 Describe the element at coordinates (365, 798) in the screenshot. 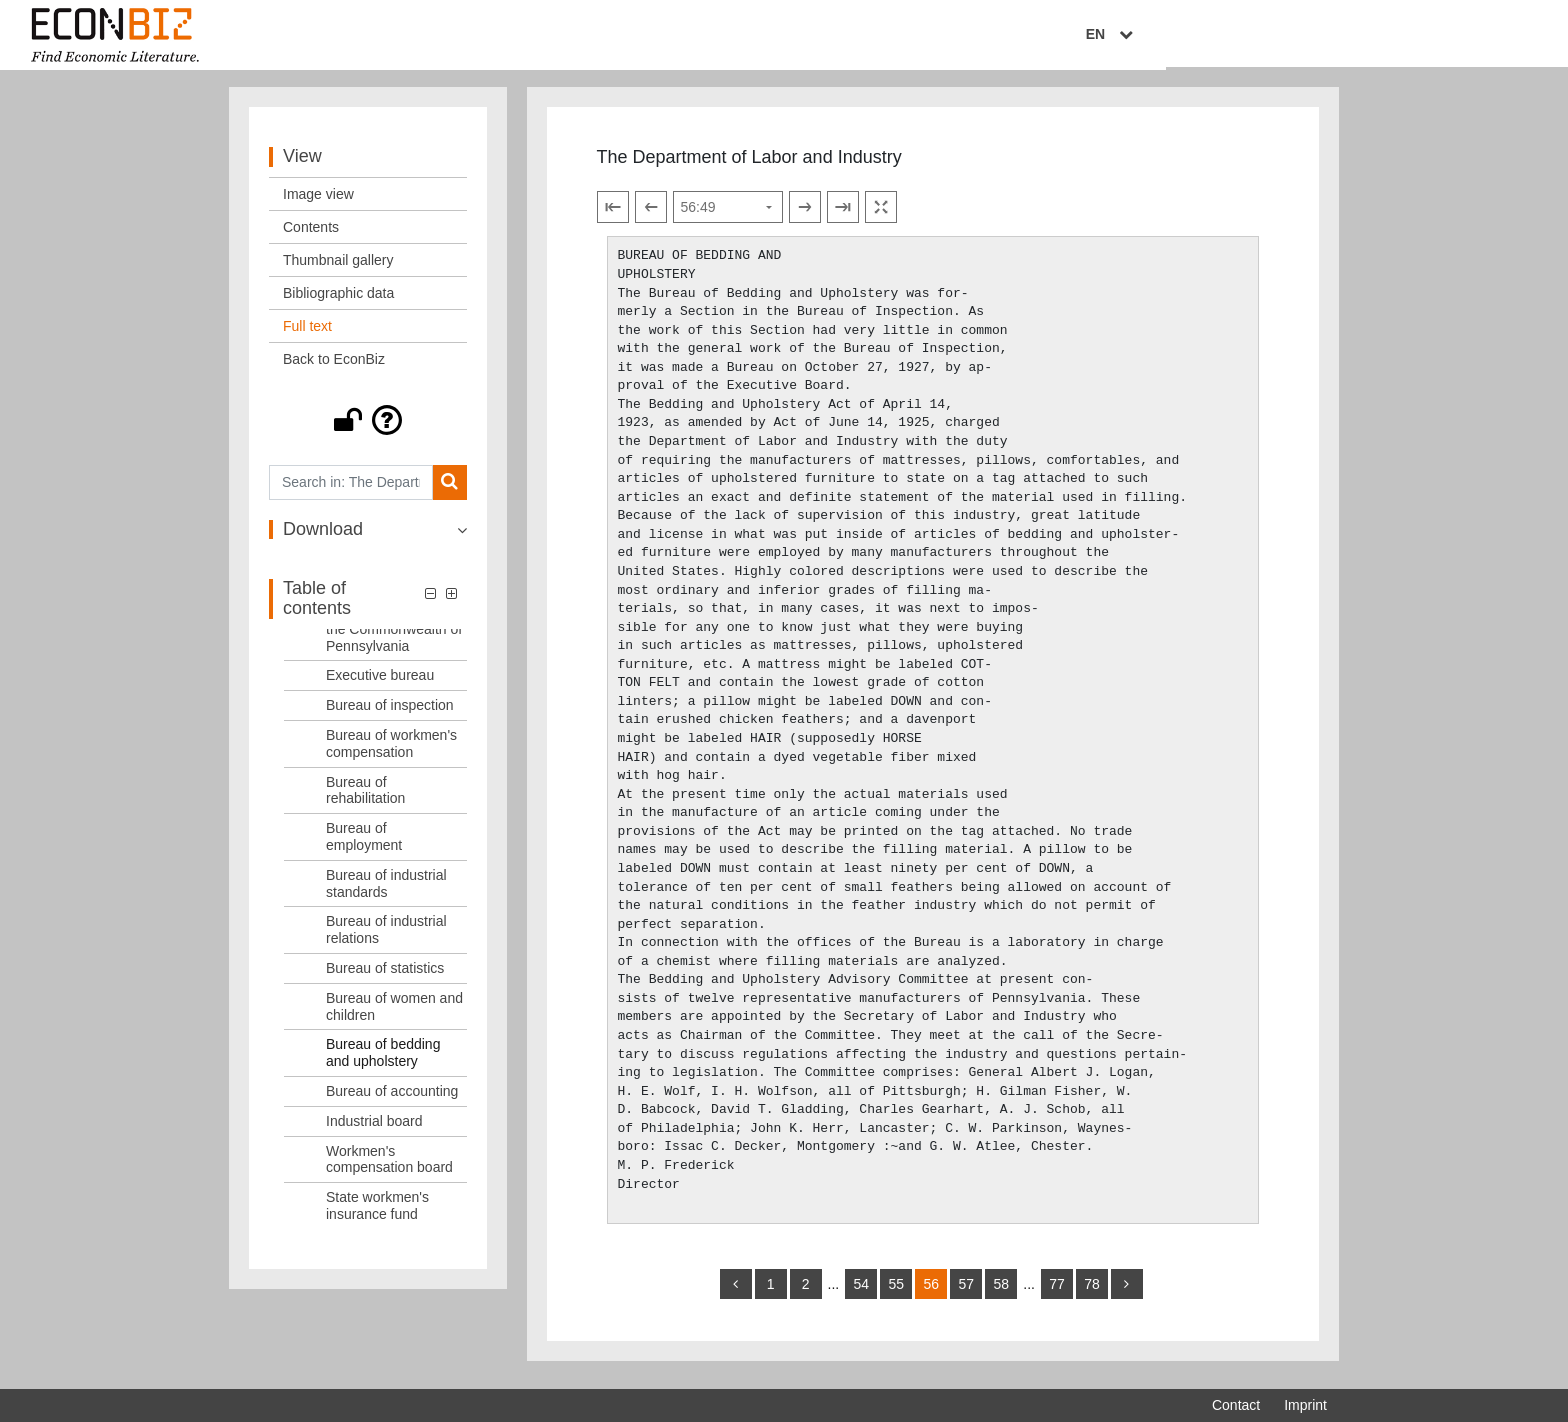

I see `Bureau of rehabilitation [Table of contents: Bureau of rehabilitation, LOG_0007]` at that location.